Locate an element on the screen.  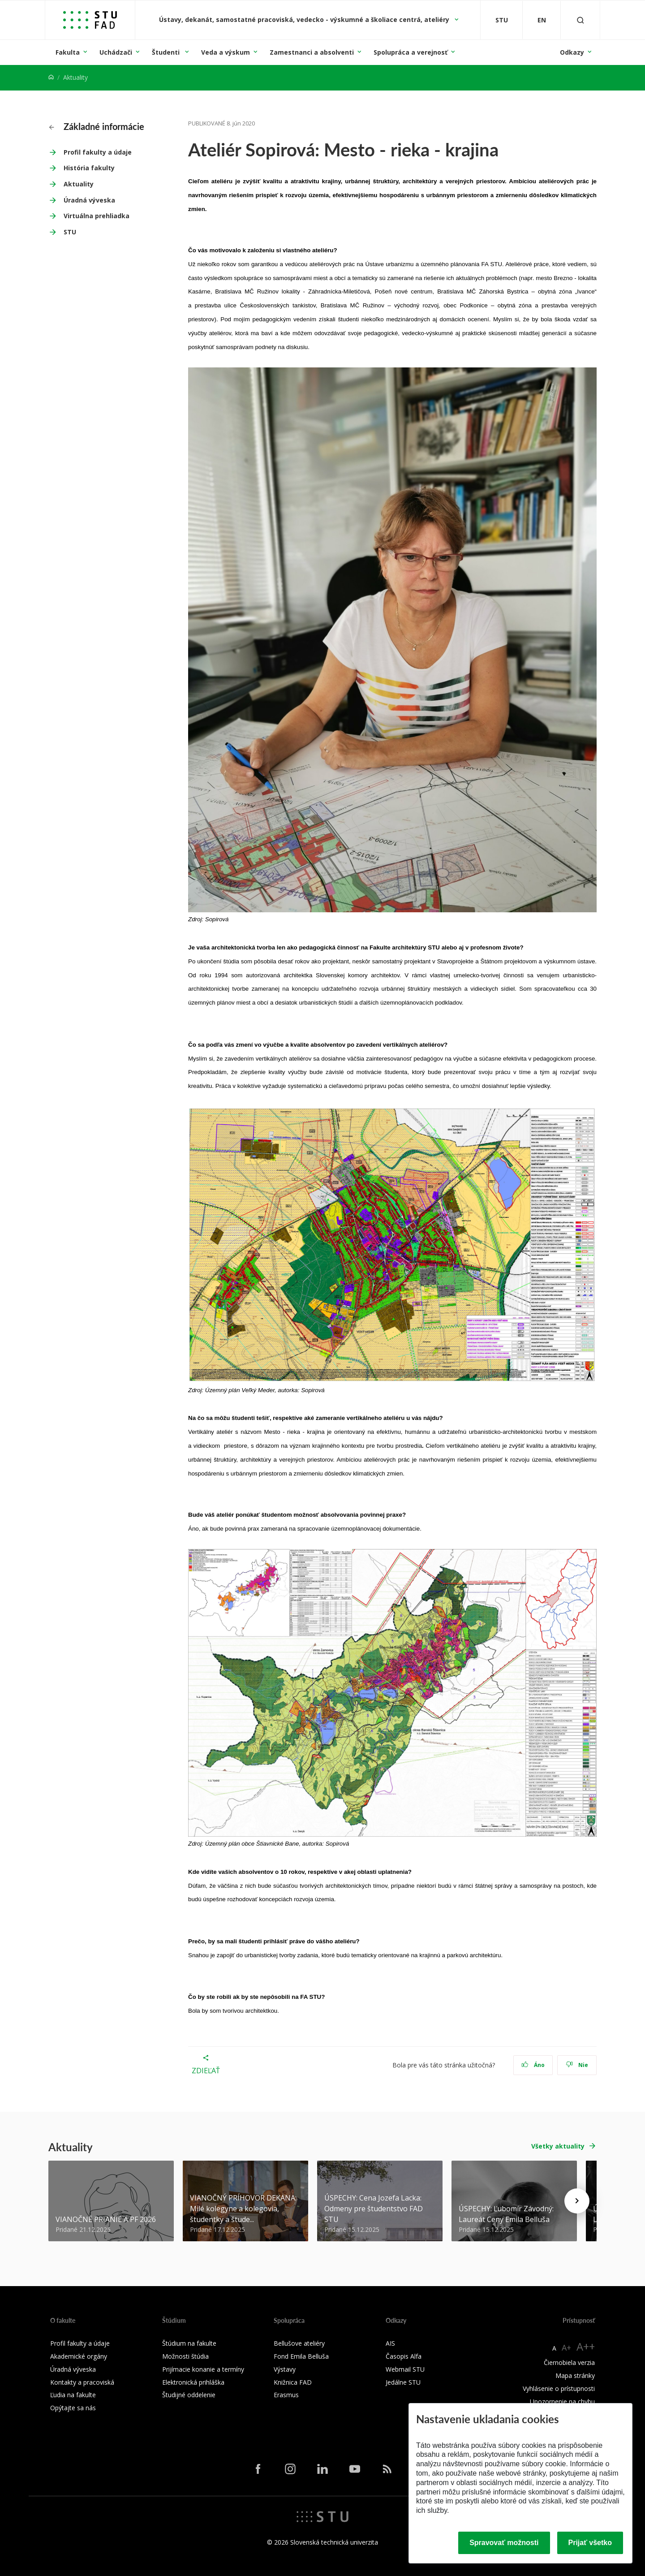
Možnosti štúdia is located at coordinates (185, 2356).